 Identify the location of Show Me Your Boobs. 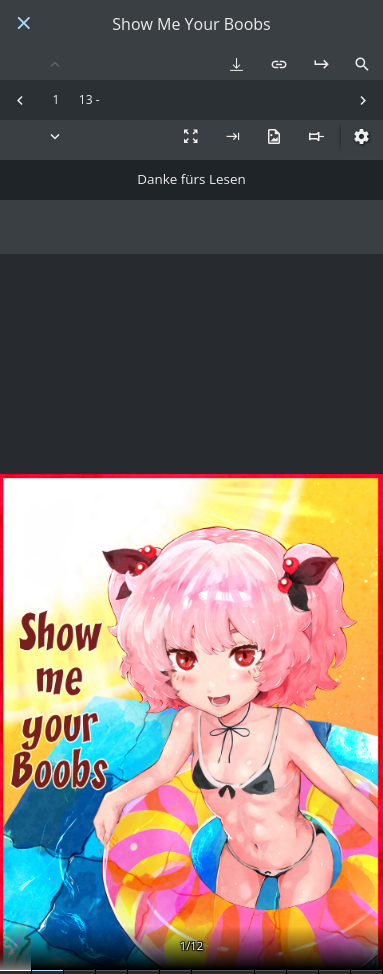
(191, 24).